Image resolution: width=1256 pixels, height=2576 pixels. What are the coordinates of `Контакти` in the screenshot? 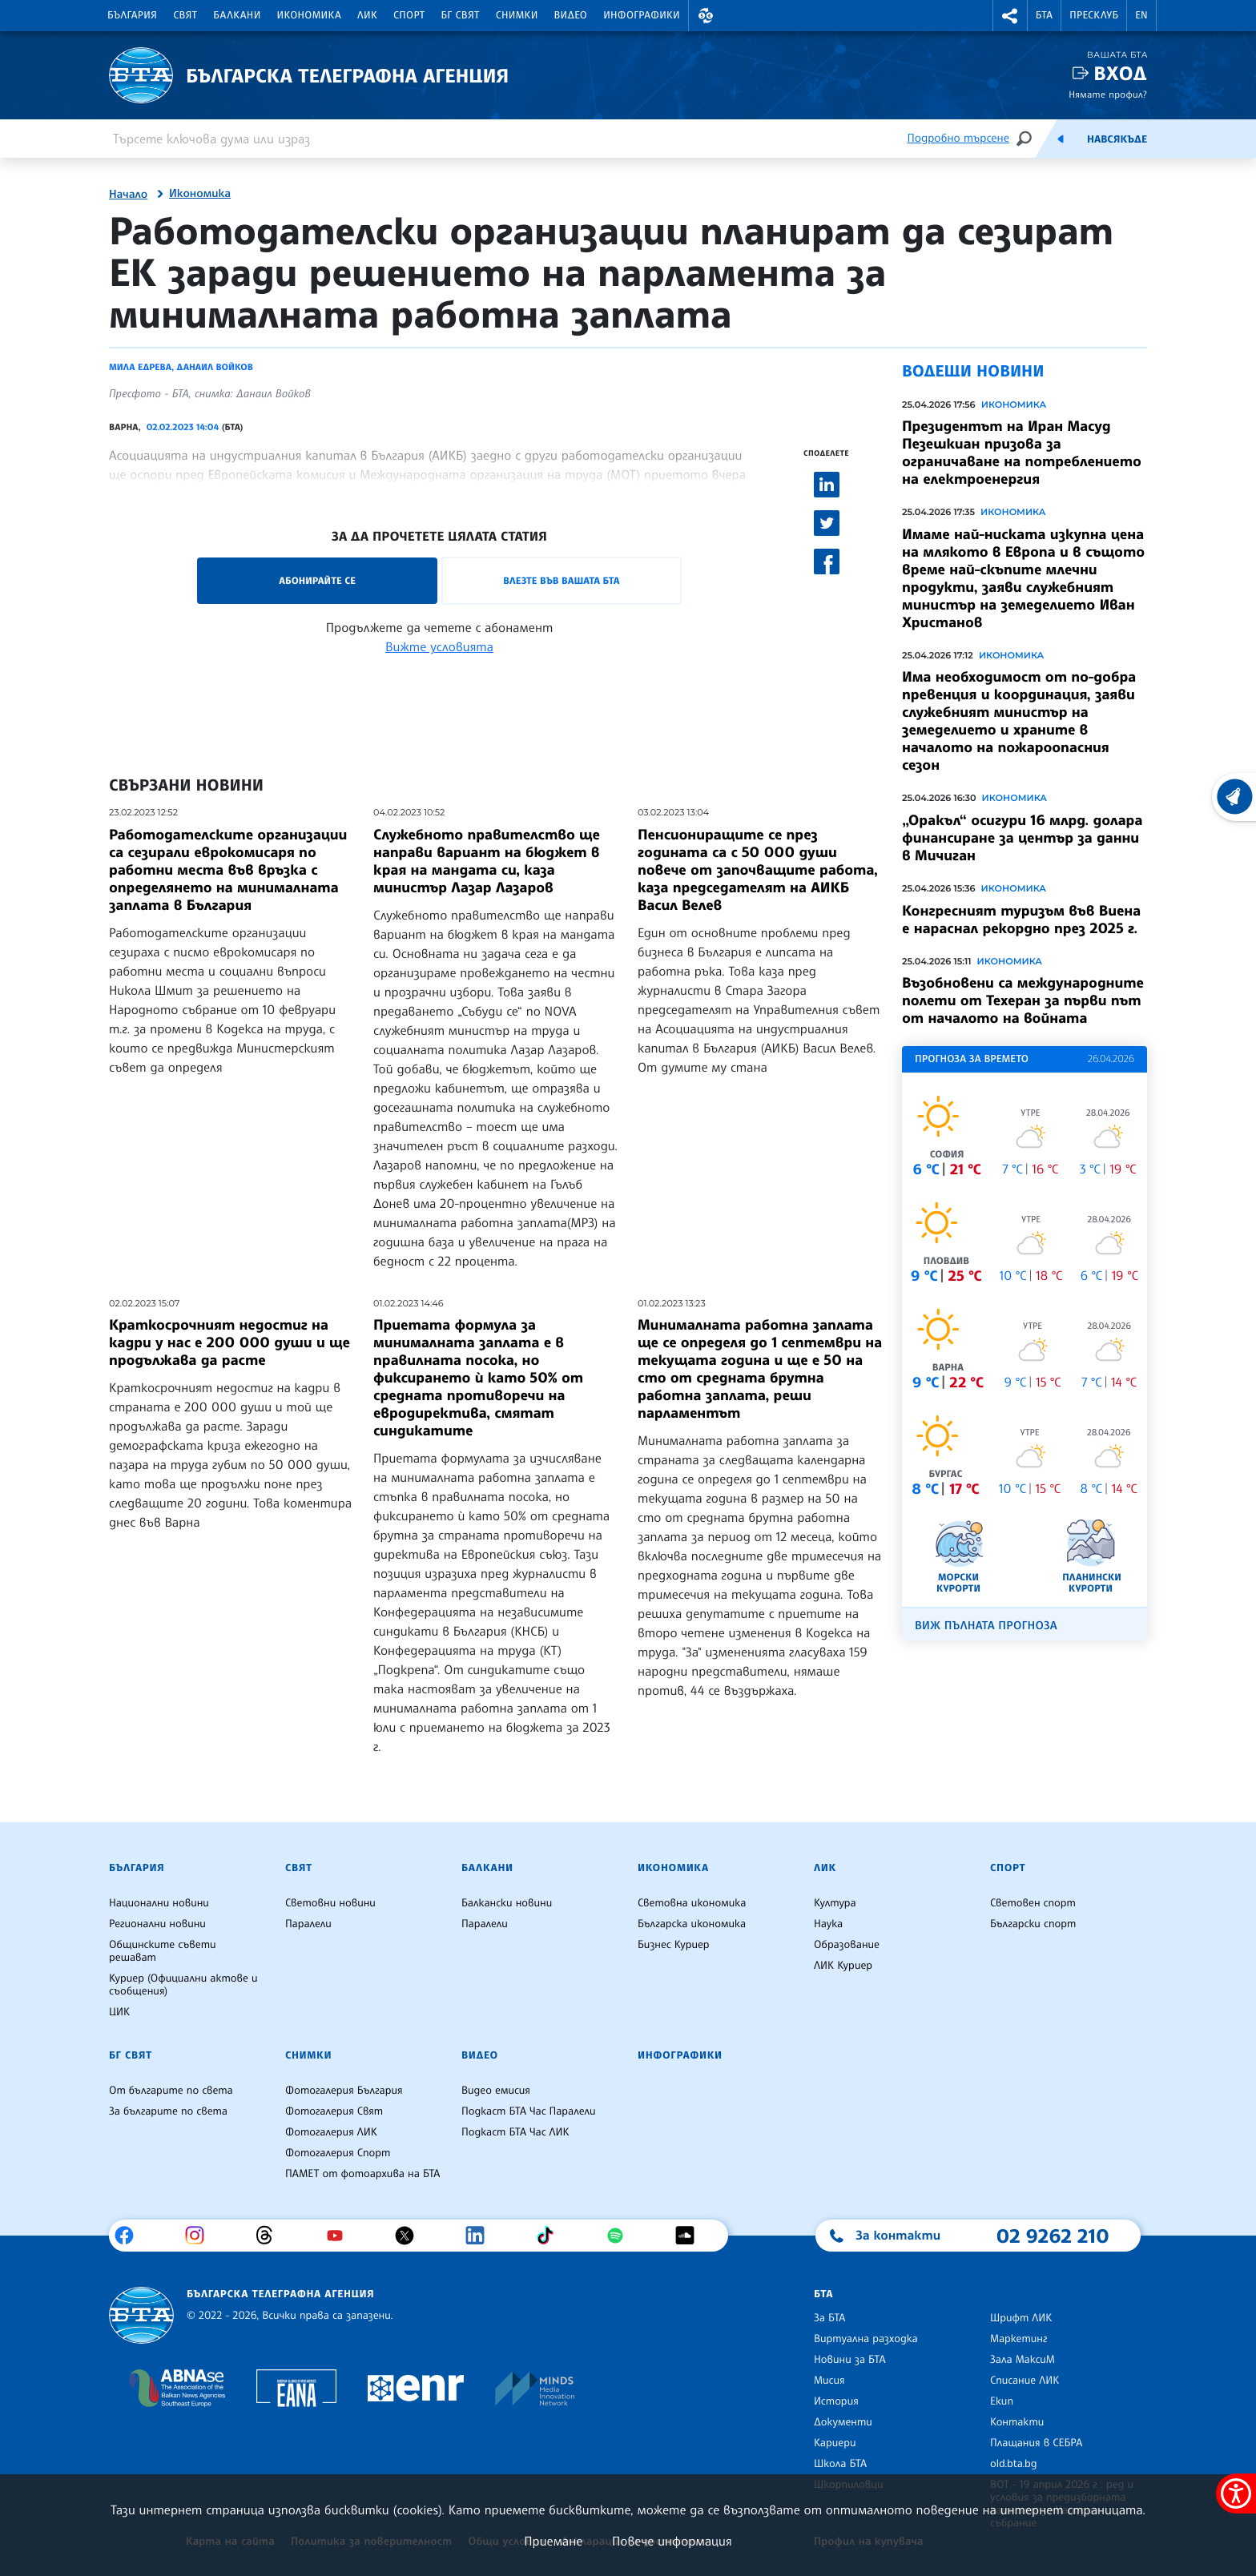 It's located at (1017, 2422).